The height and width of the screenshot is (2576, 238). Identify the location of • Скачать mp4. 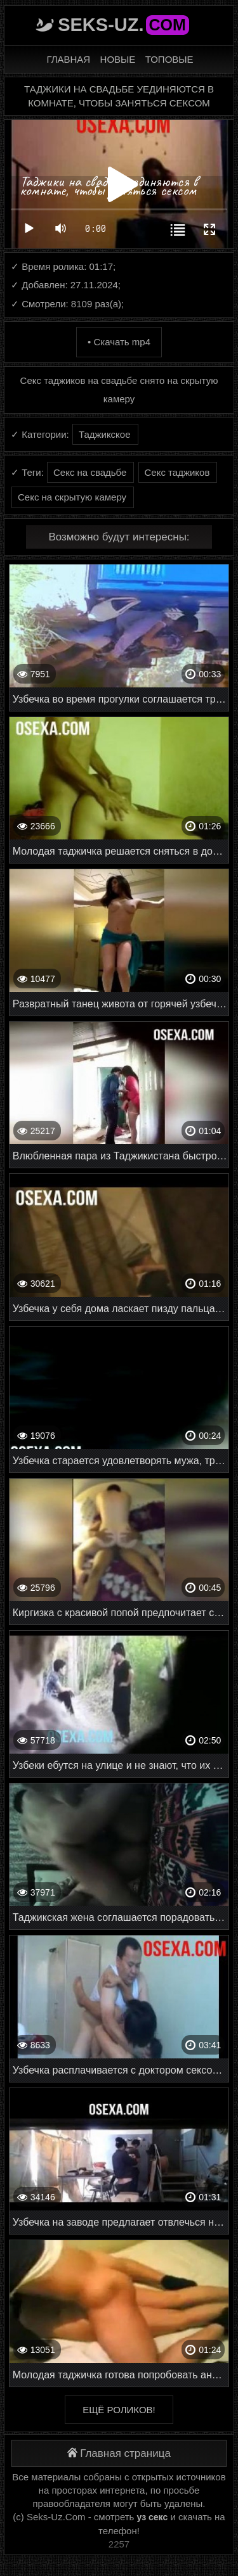
(119, 341).